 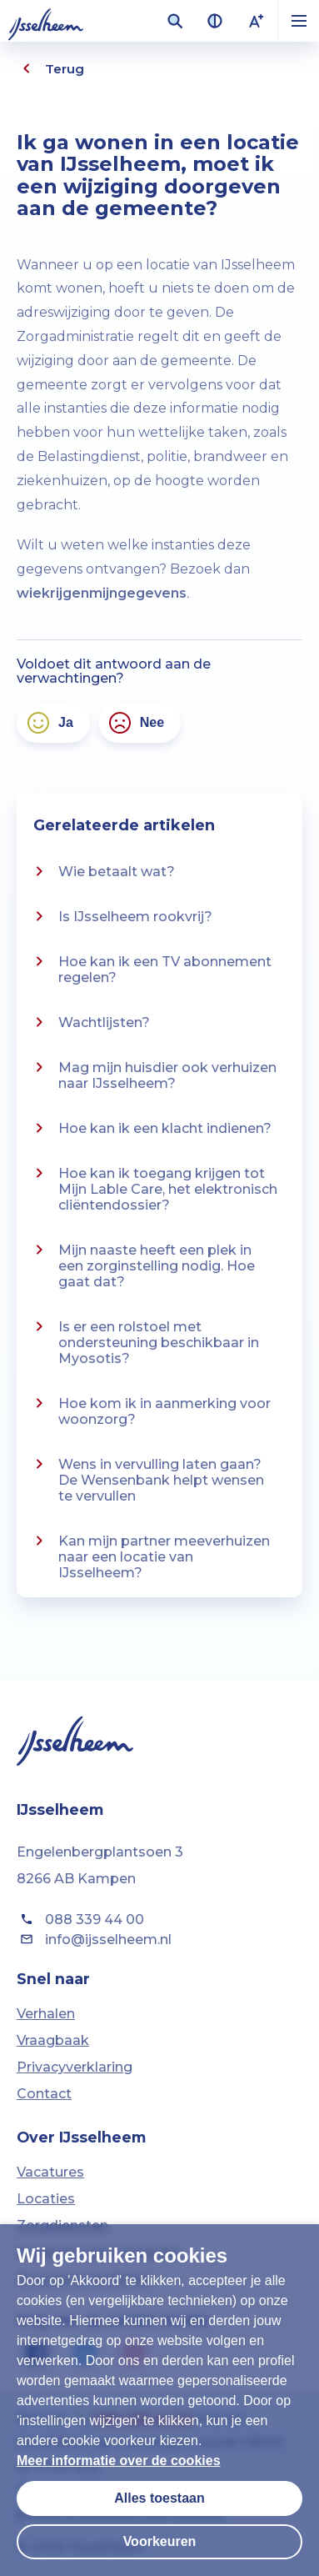 I want to click on Voorkeuren, so click(x=160, y=2541).